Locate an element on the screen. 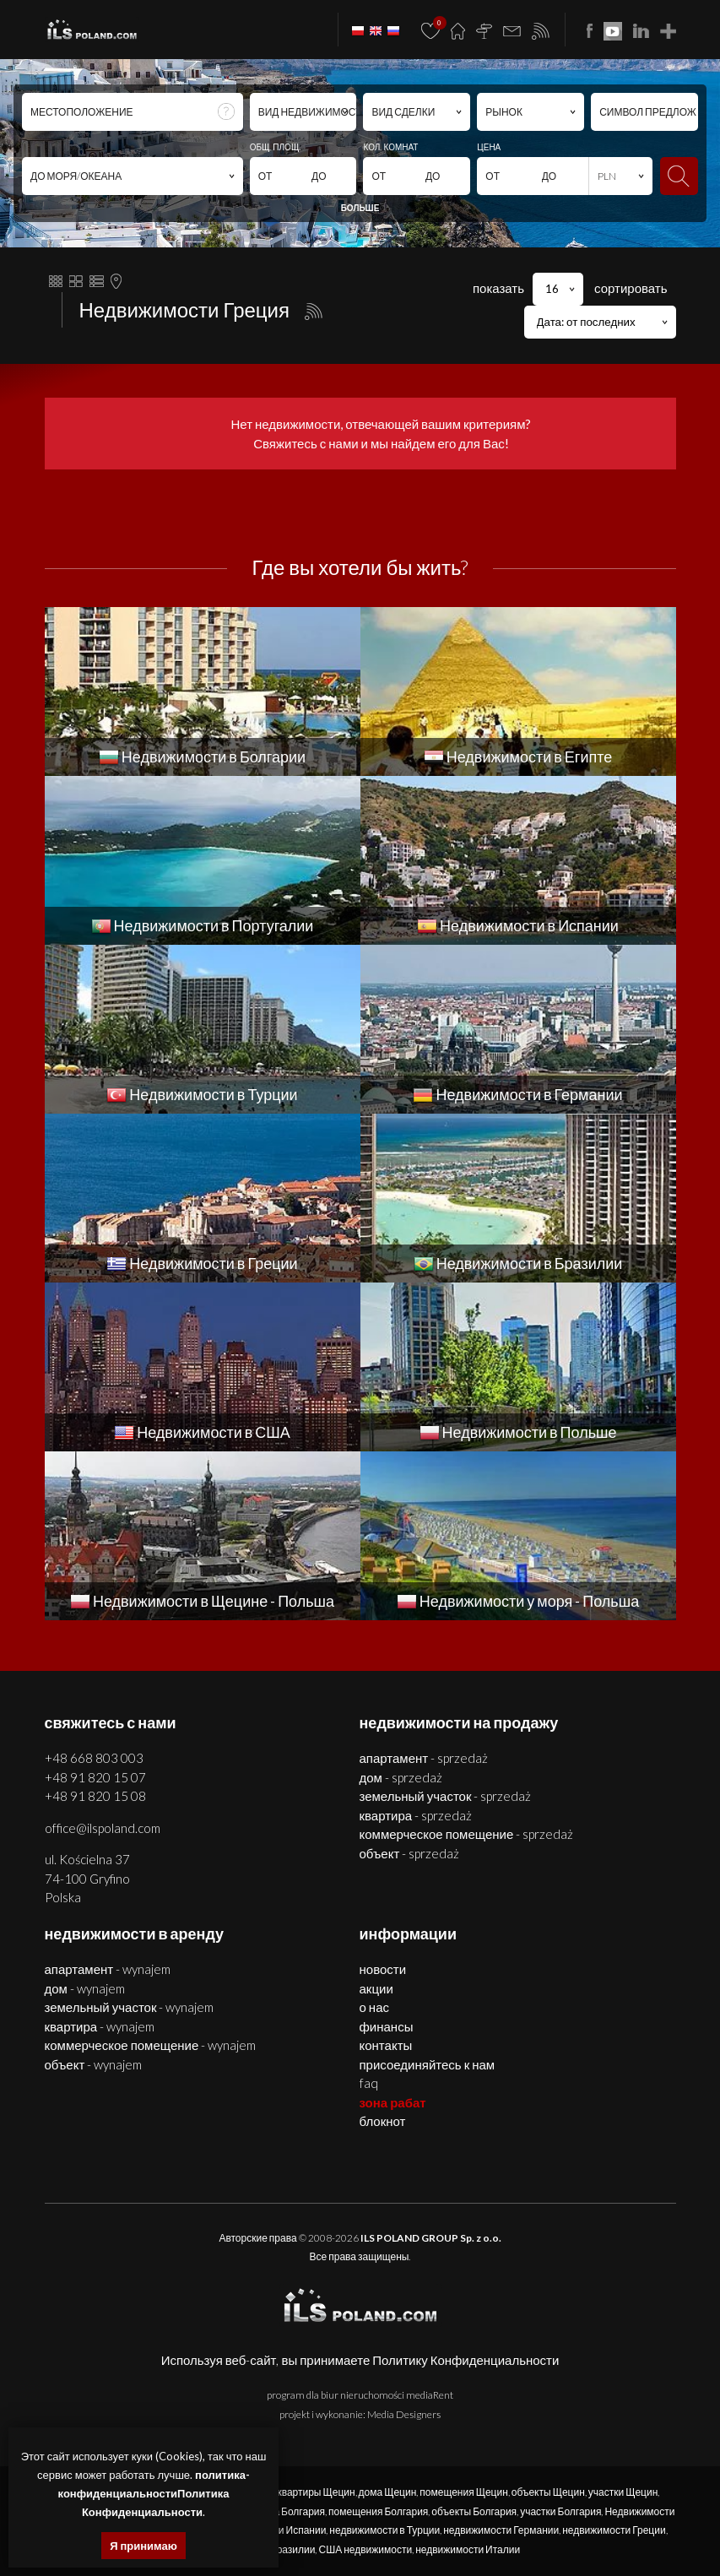 The height and width of the screenshot is (2576, 720). квартиры Щецин is located at coordinates (316, 2492).